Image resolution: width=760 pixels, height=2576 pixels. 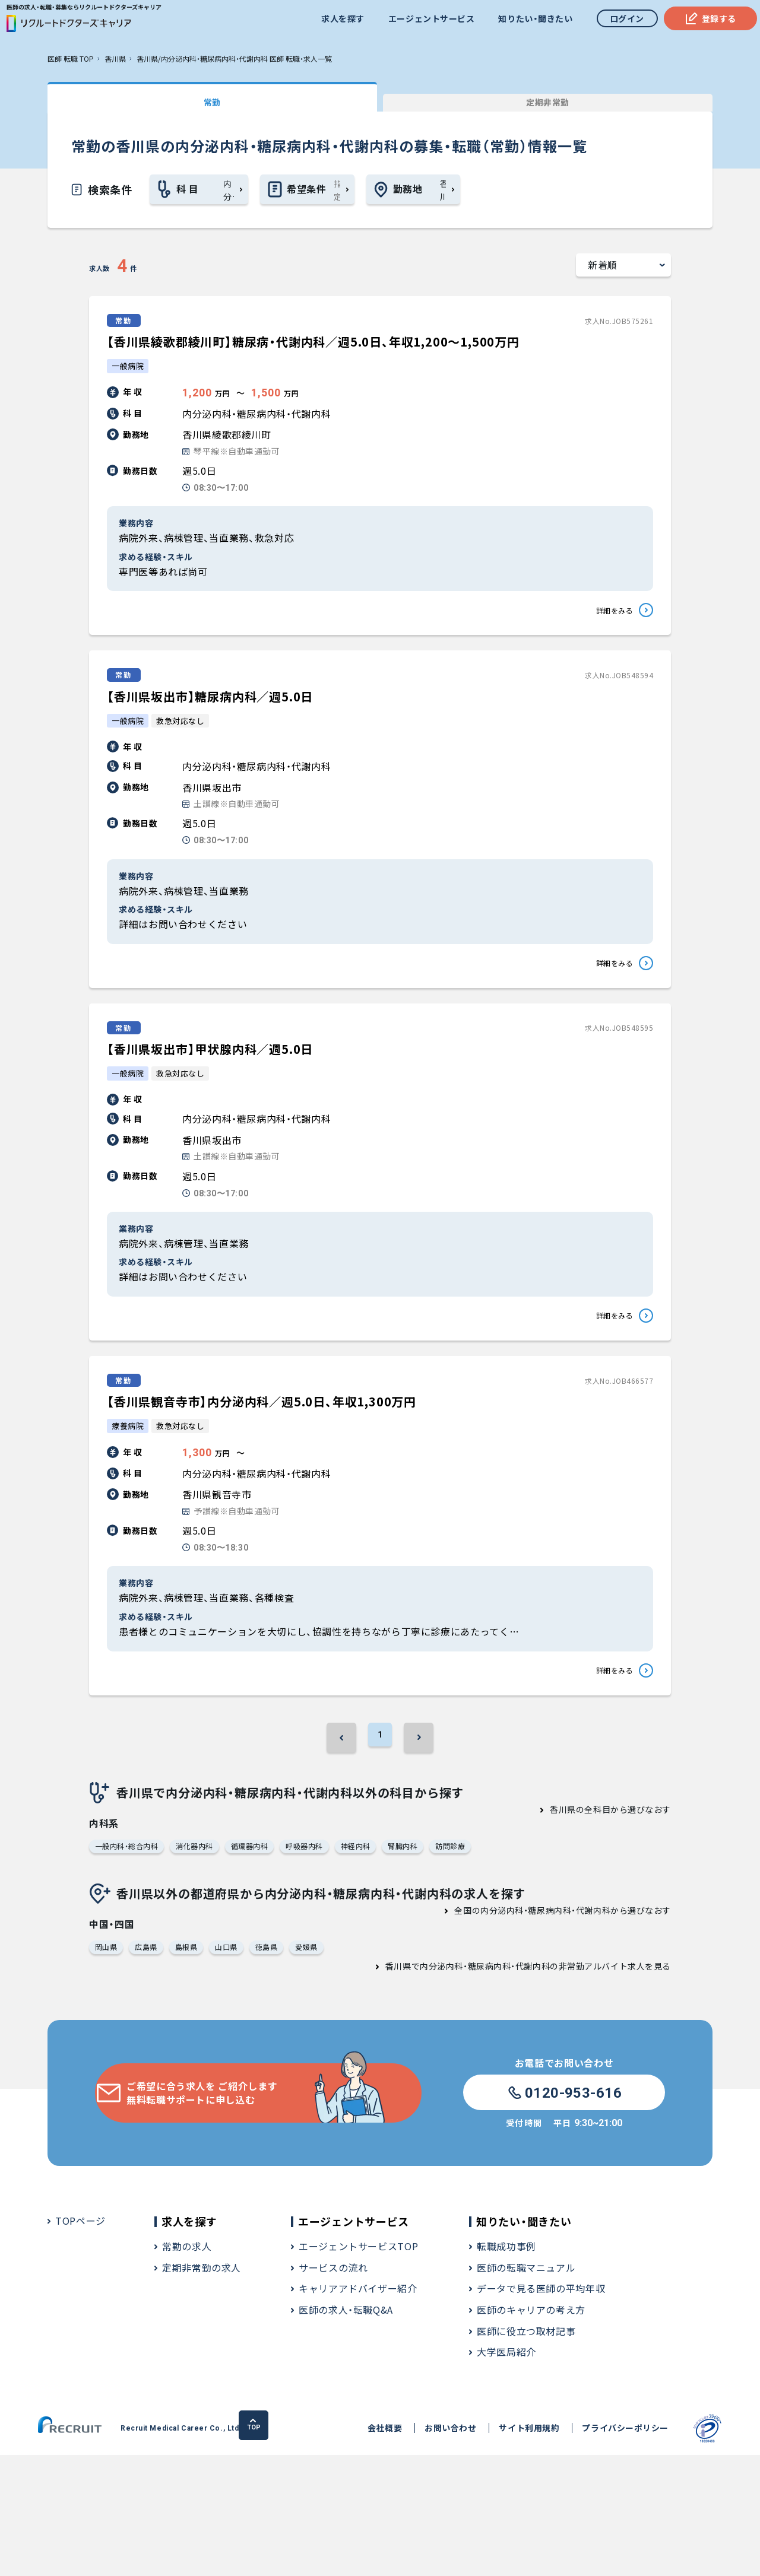 I want to click on ログイン, so click(x=621, y=21).